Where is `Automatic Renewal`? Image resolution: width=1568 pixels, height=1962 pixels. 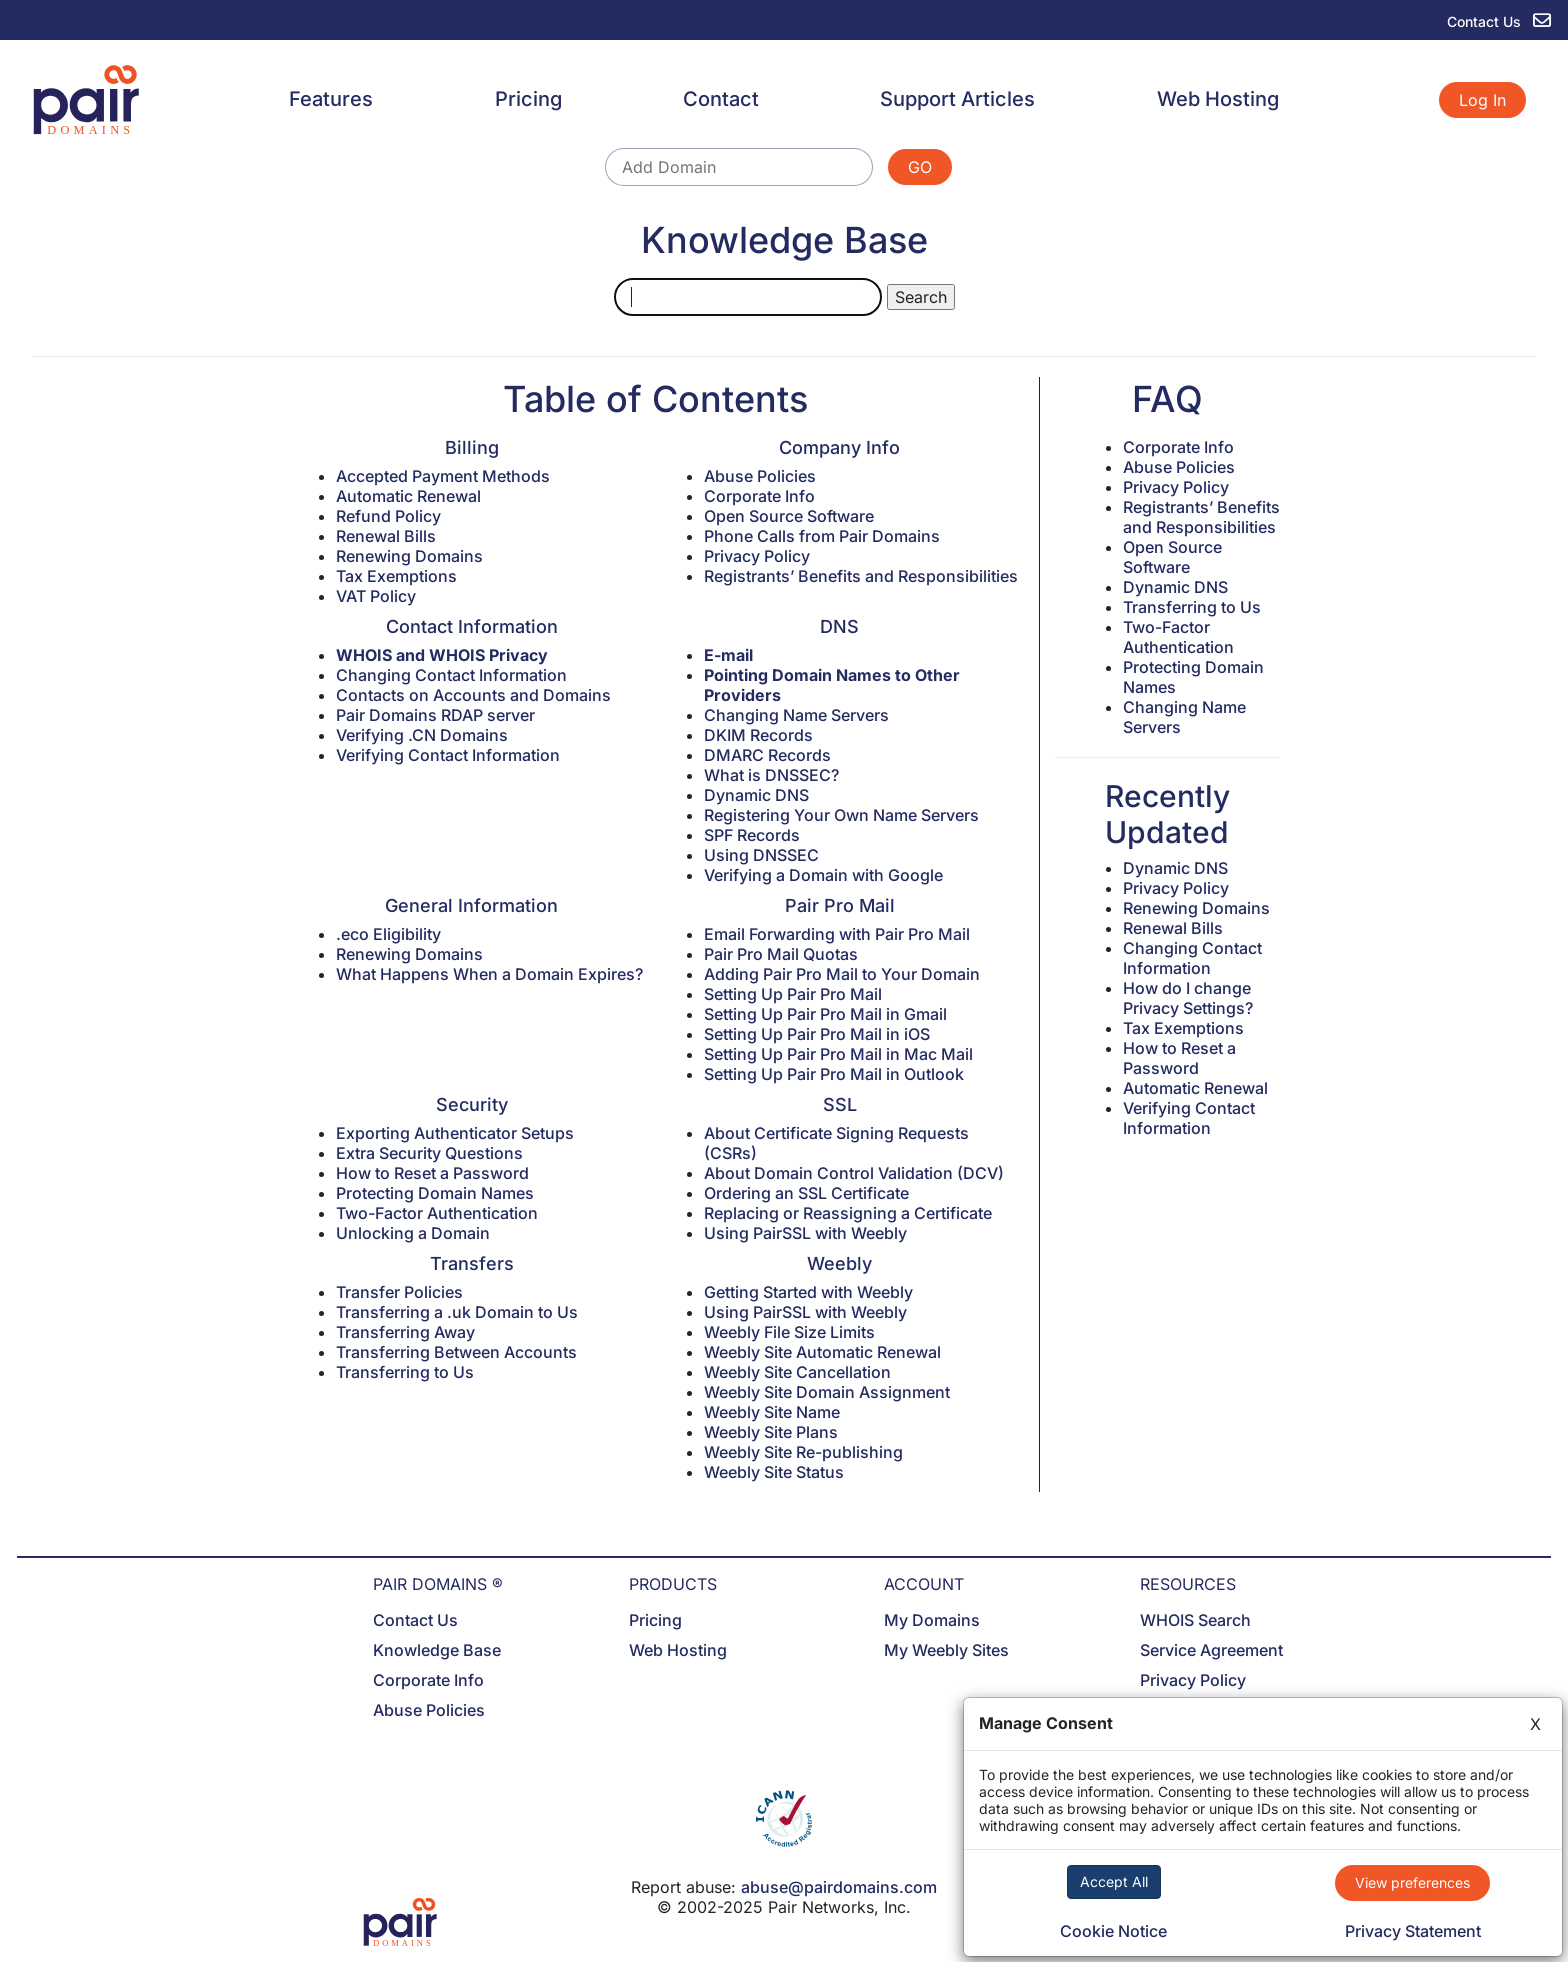
Automatic Renewal is located at coordinates (408, 496).